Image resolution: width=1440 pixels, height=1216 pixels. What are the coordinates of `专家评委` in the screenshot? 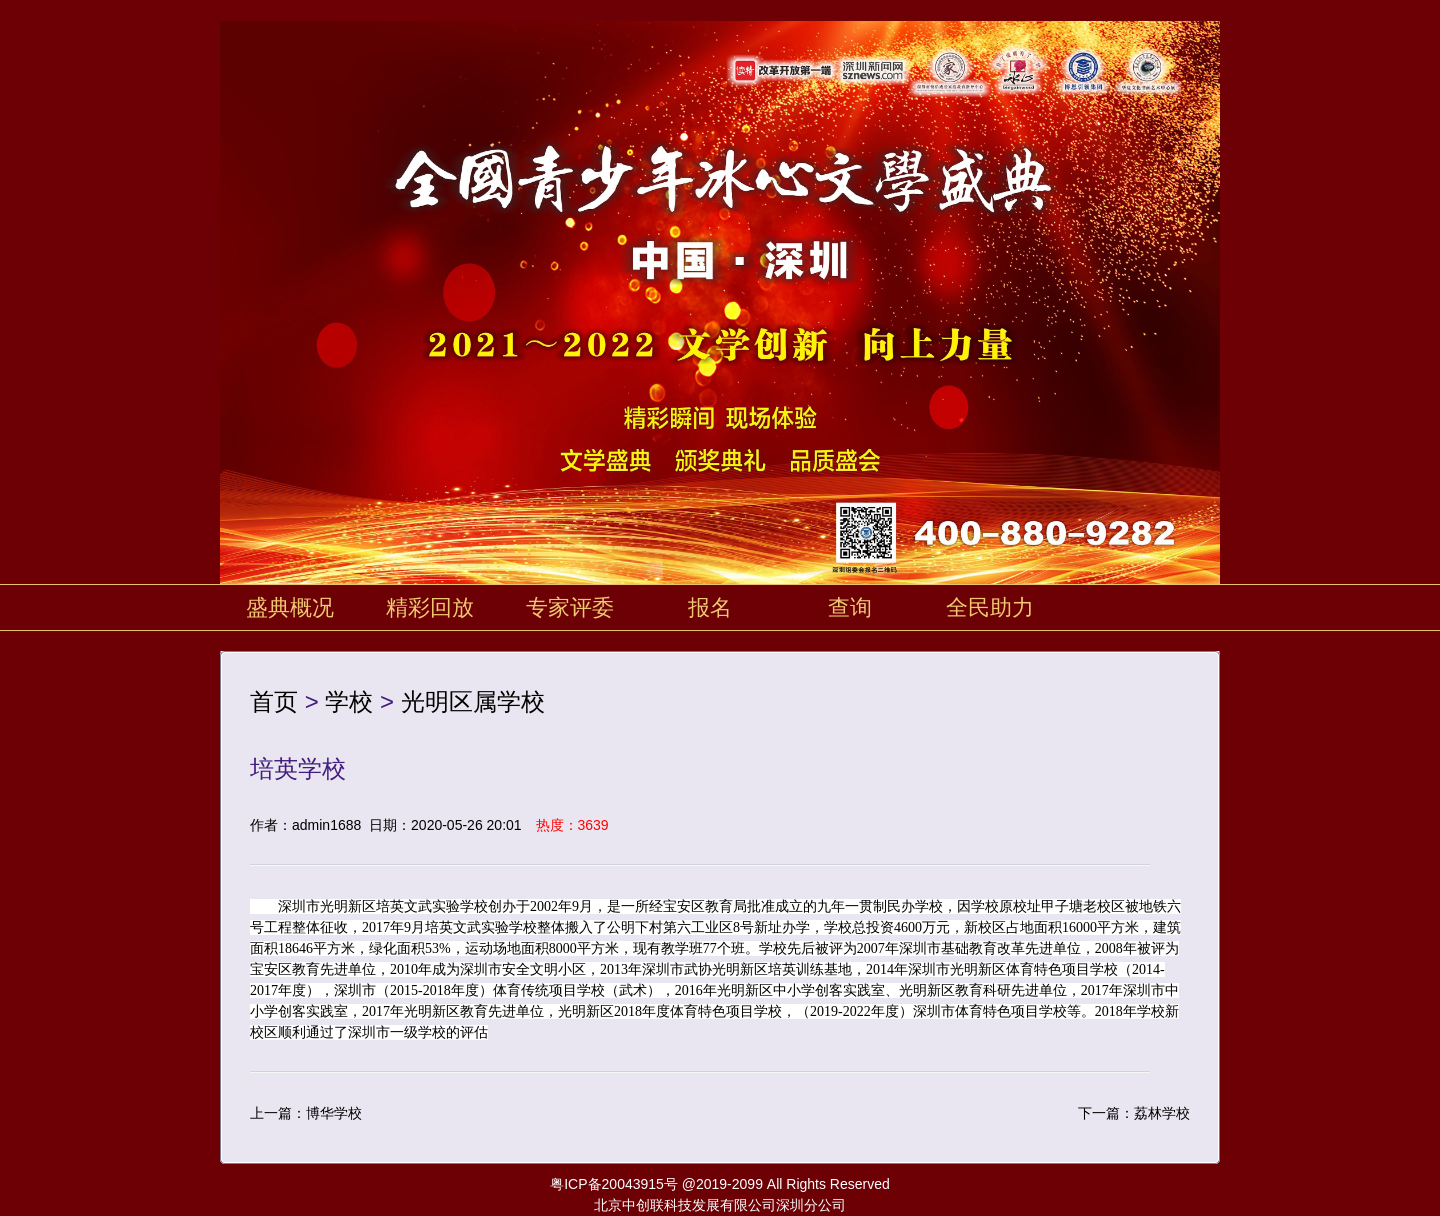 It's located at (570, 607).